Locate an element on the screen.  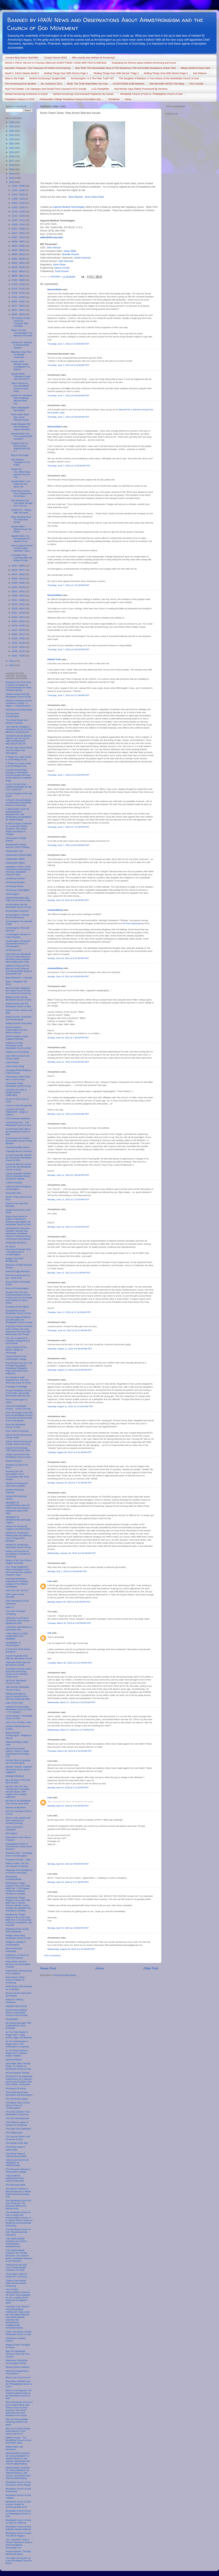
WORLDWIDE CHURCH OF GOD (HERBERT W. ARMSTRONG) & JIM STALEY (PASSION FOR TRUTH MINISTRIES) is located at coordinates (18, 2458).